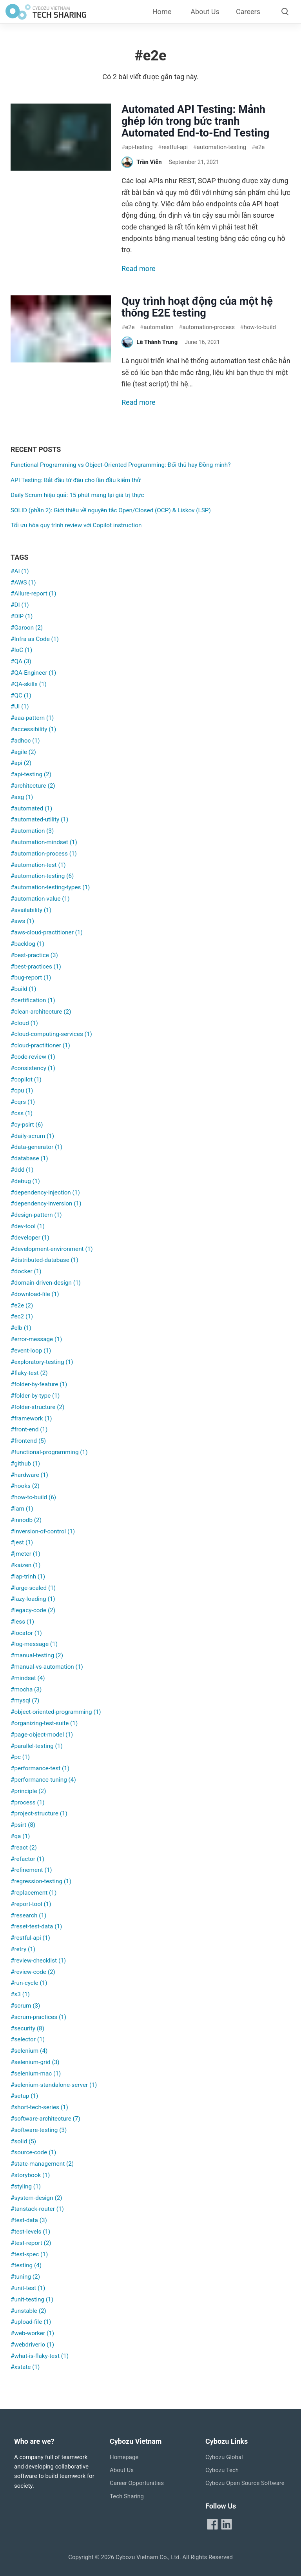  I want to click on #dependency-inversion (1), so click(46, 1203).